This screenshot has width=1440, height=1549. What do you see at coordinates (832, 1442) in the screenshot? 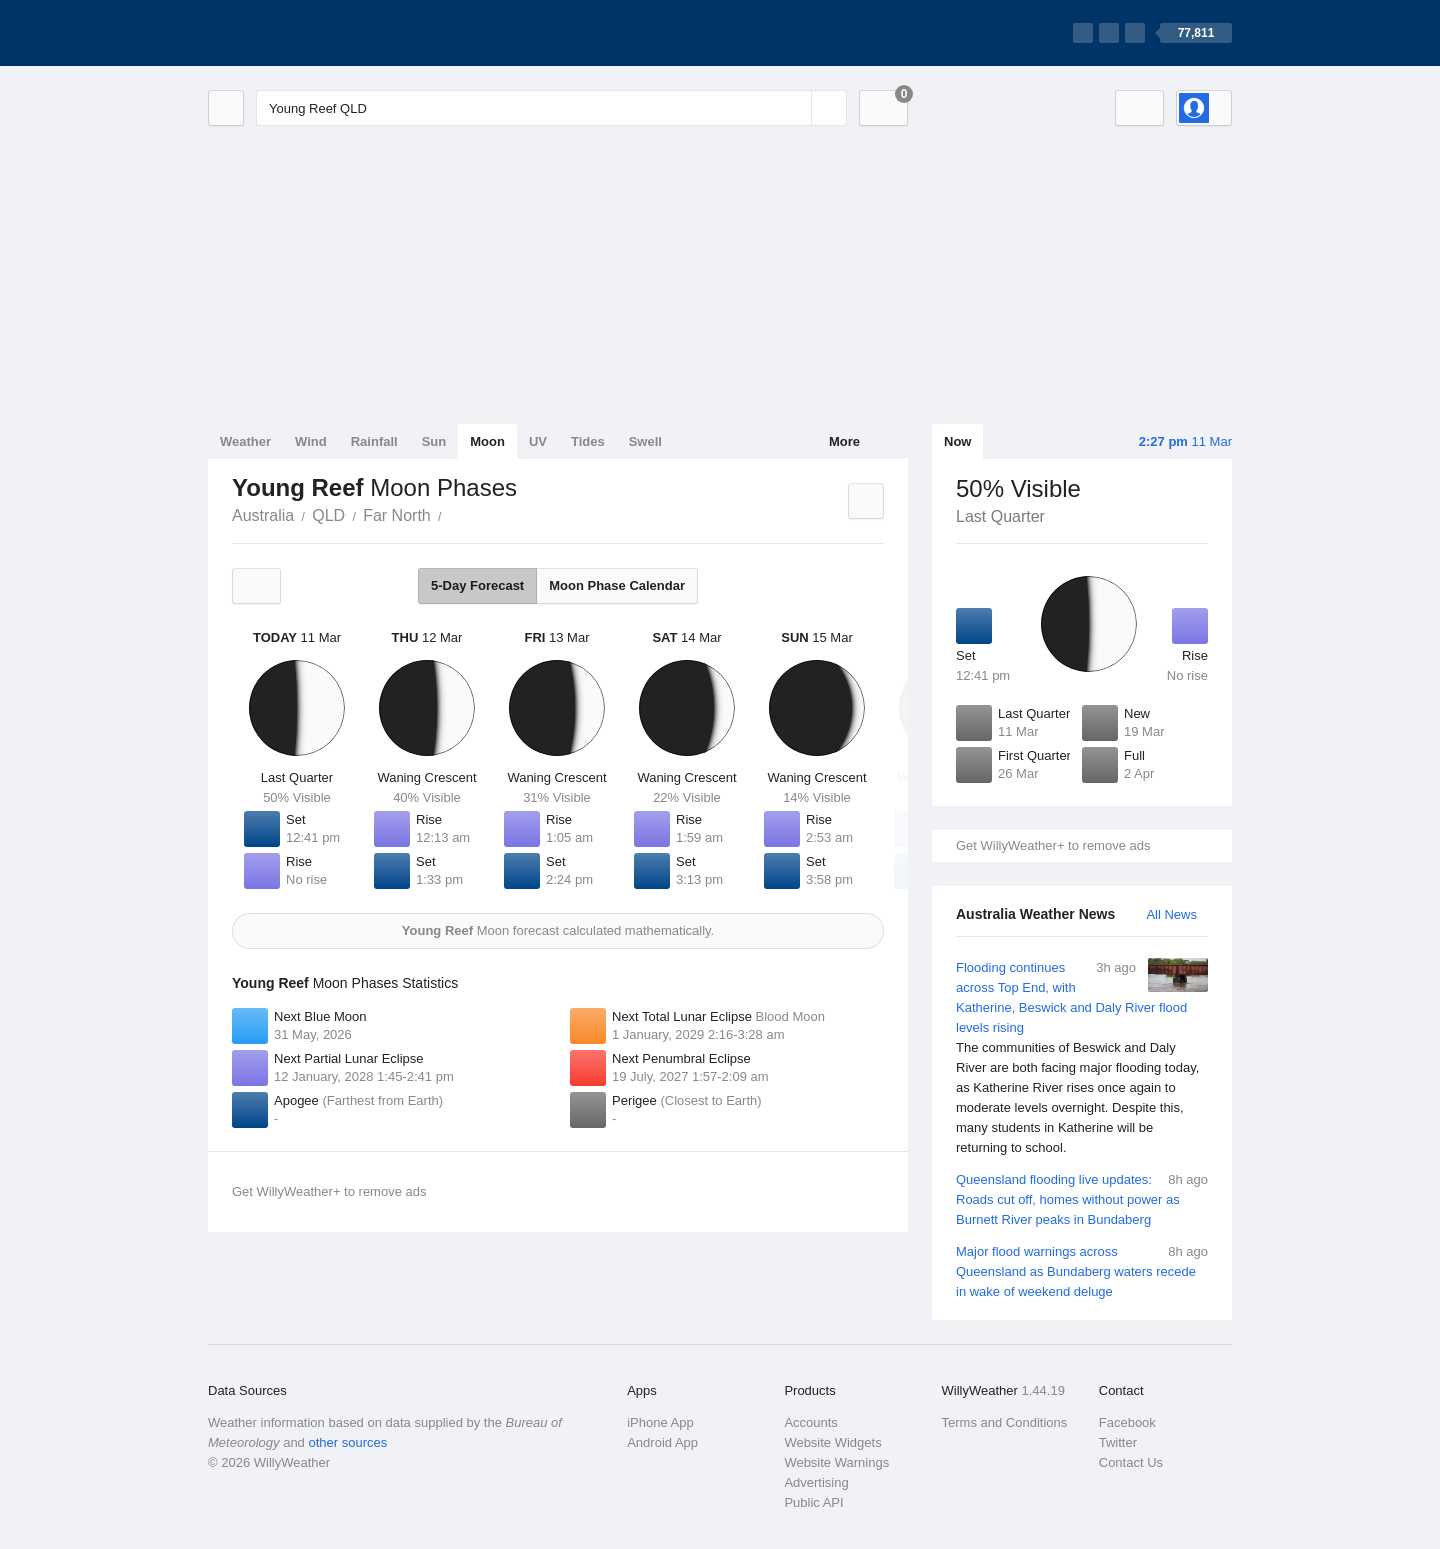
I see `Website Widgets` at bounding box center [832, 1442].